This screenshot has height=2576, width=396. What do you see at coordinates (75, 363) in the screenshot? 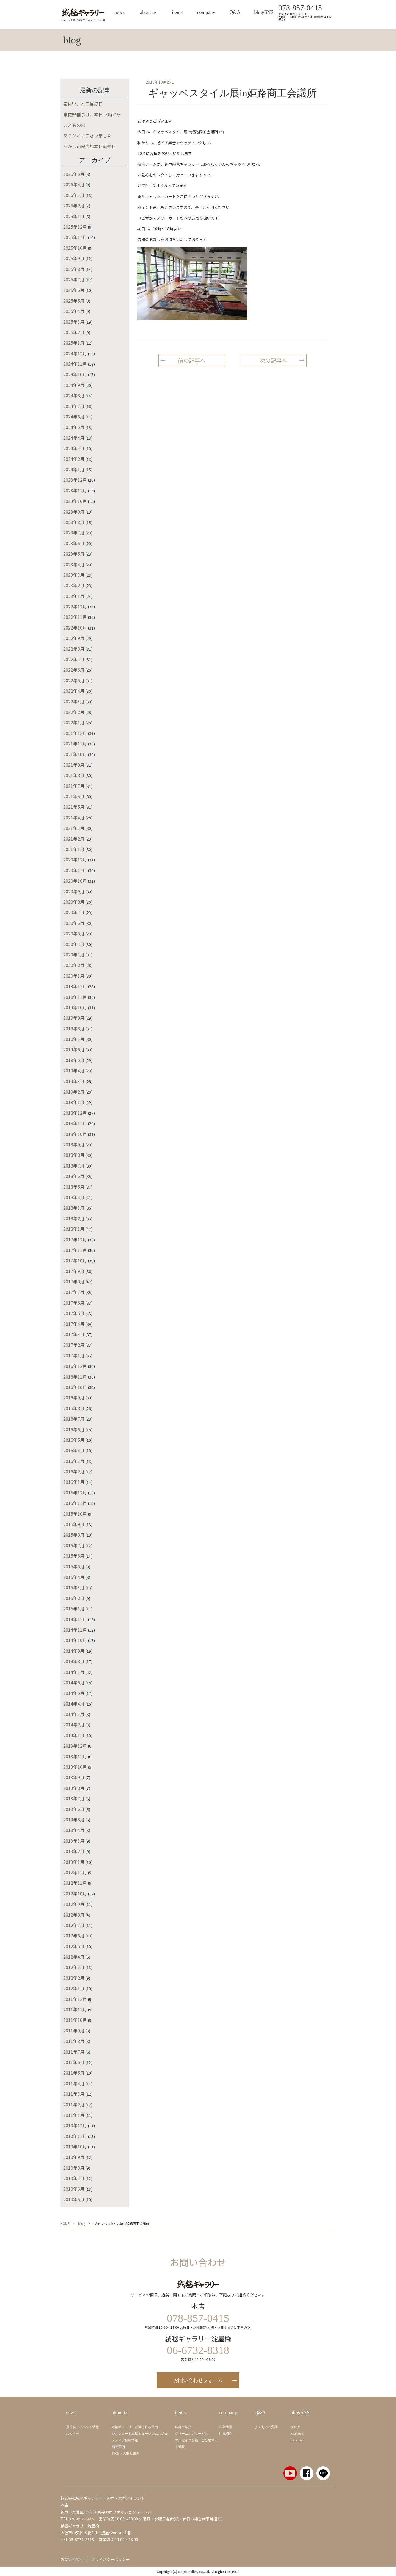
I see `2024年11月` at bounding box center [75, 363].